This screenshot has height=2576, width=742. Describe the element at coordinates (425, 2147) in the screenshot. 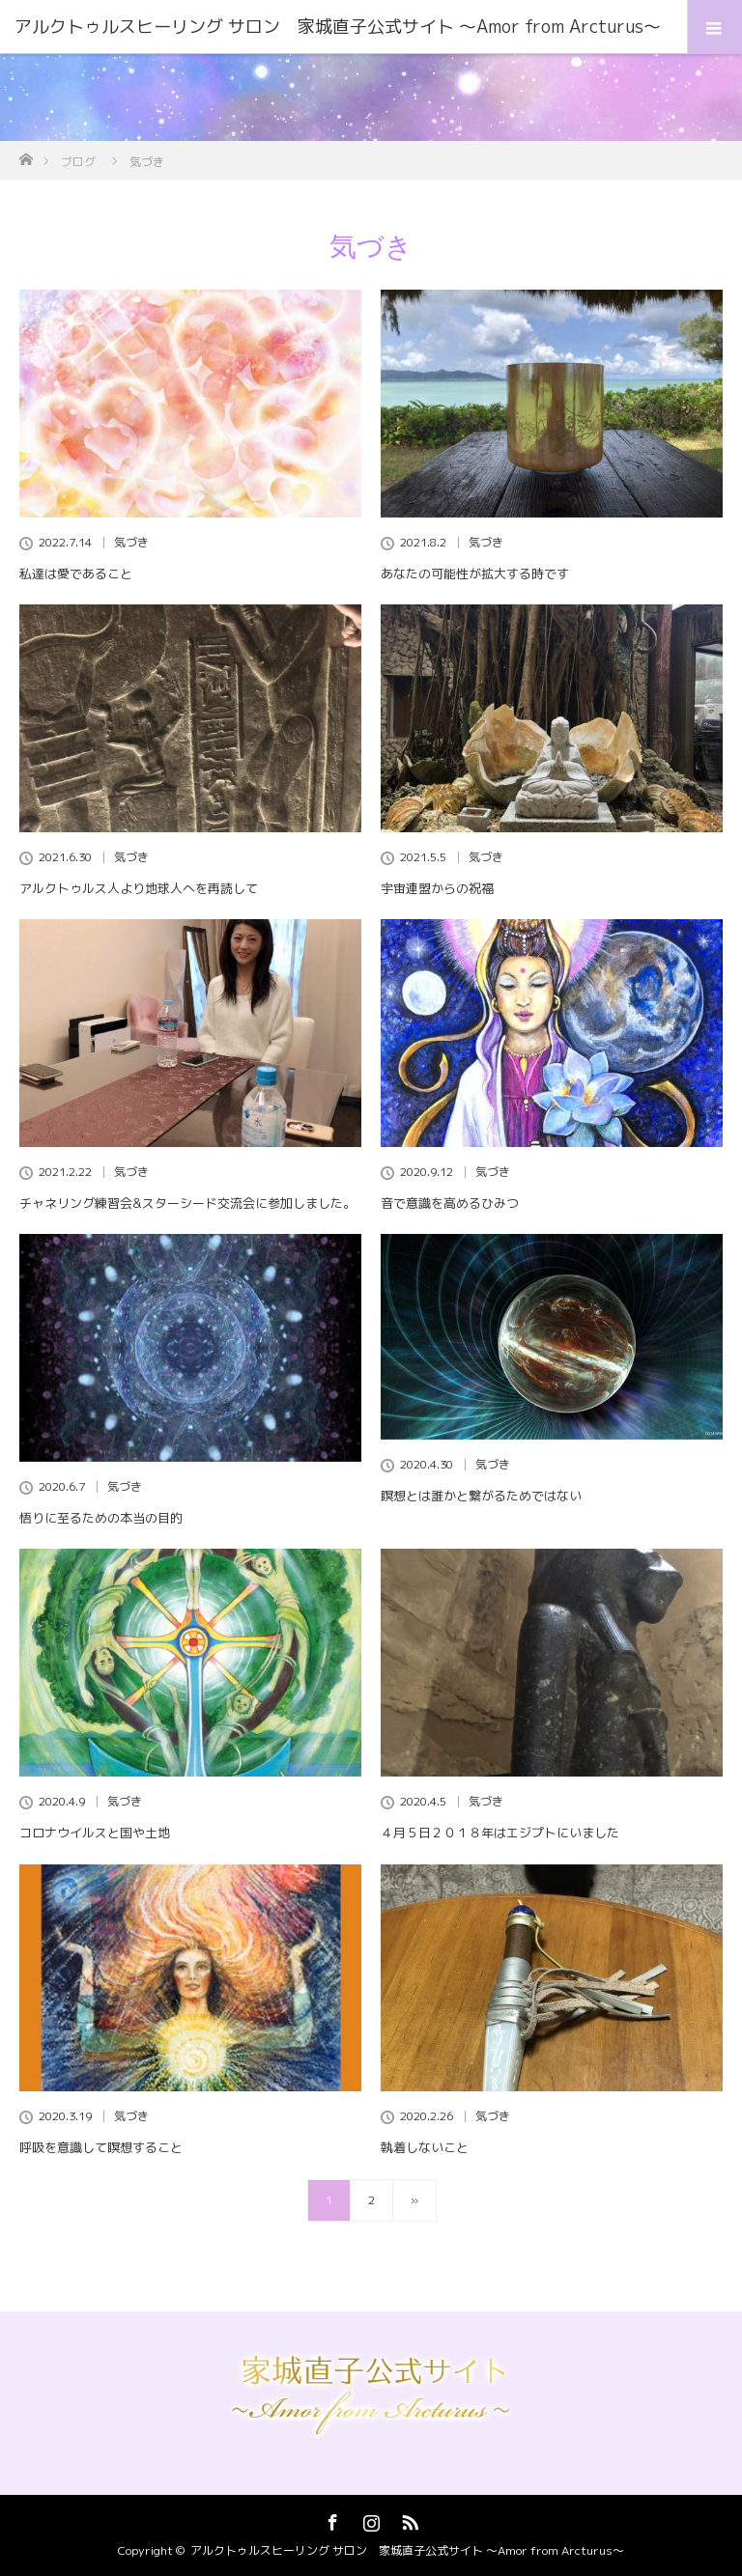

I see `執着しないこと` at that location.